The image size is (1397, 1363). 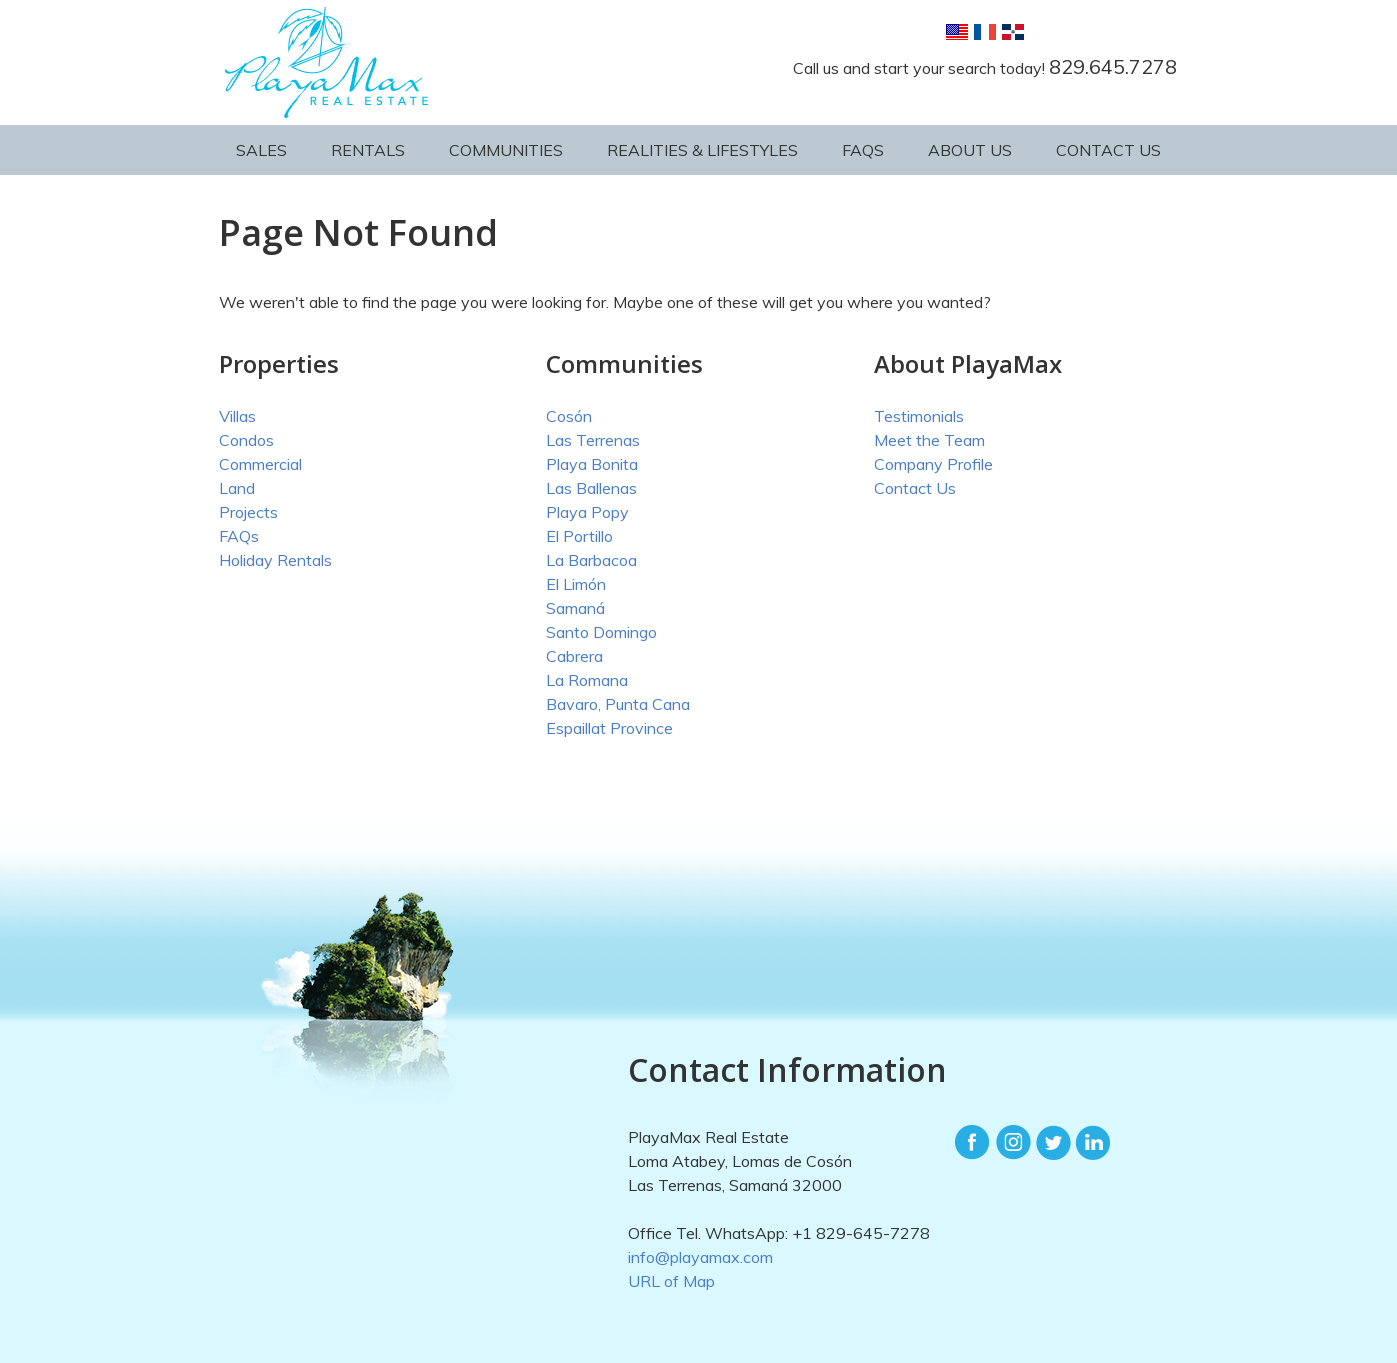 I want to click on Company Profile, so click(x=933, y=464).